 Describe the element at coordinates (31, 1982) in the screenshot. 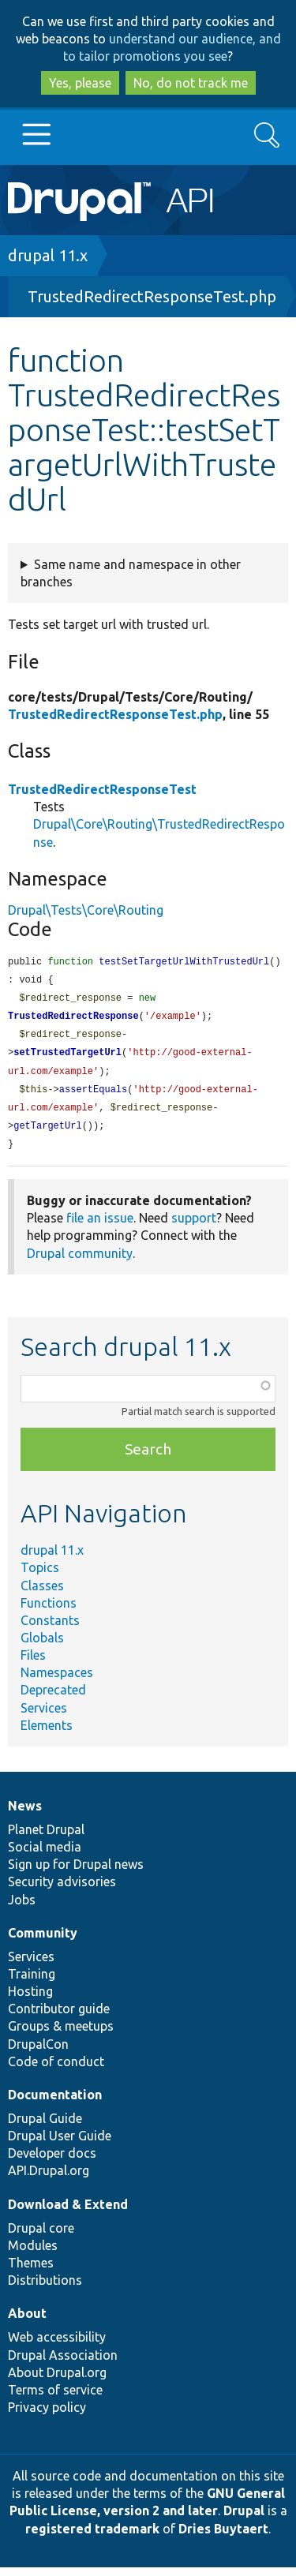

I see `Training` at that location.